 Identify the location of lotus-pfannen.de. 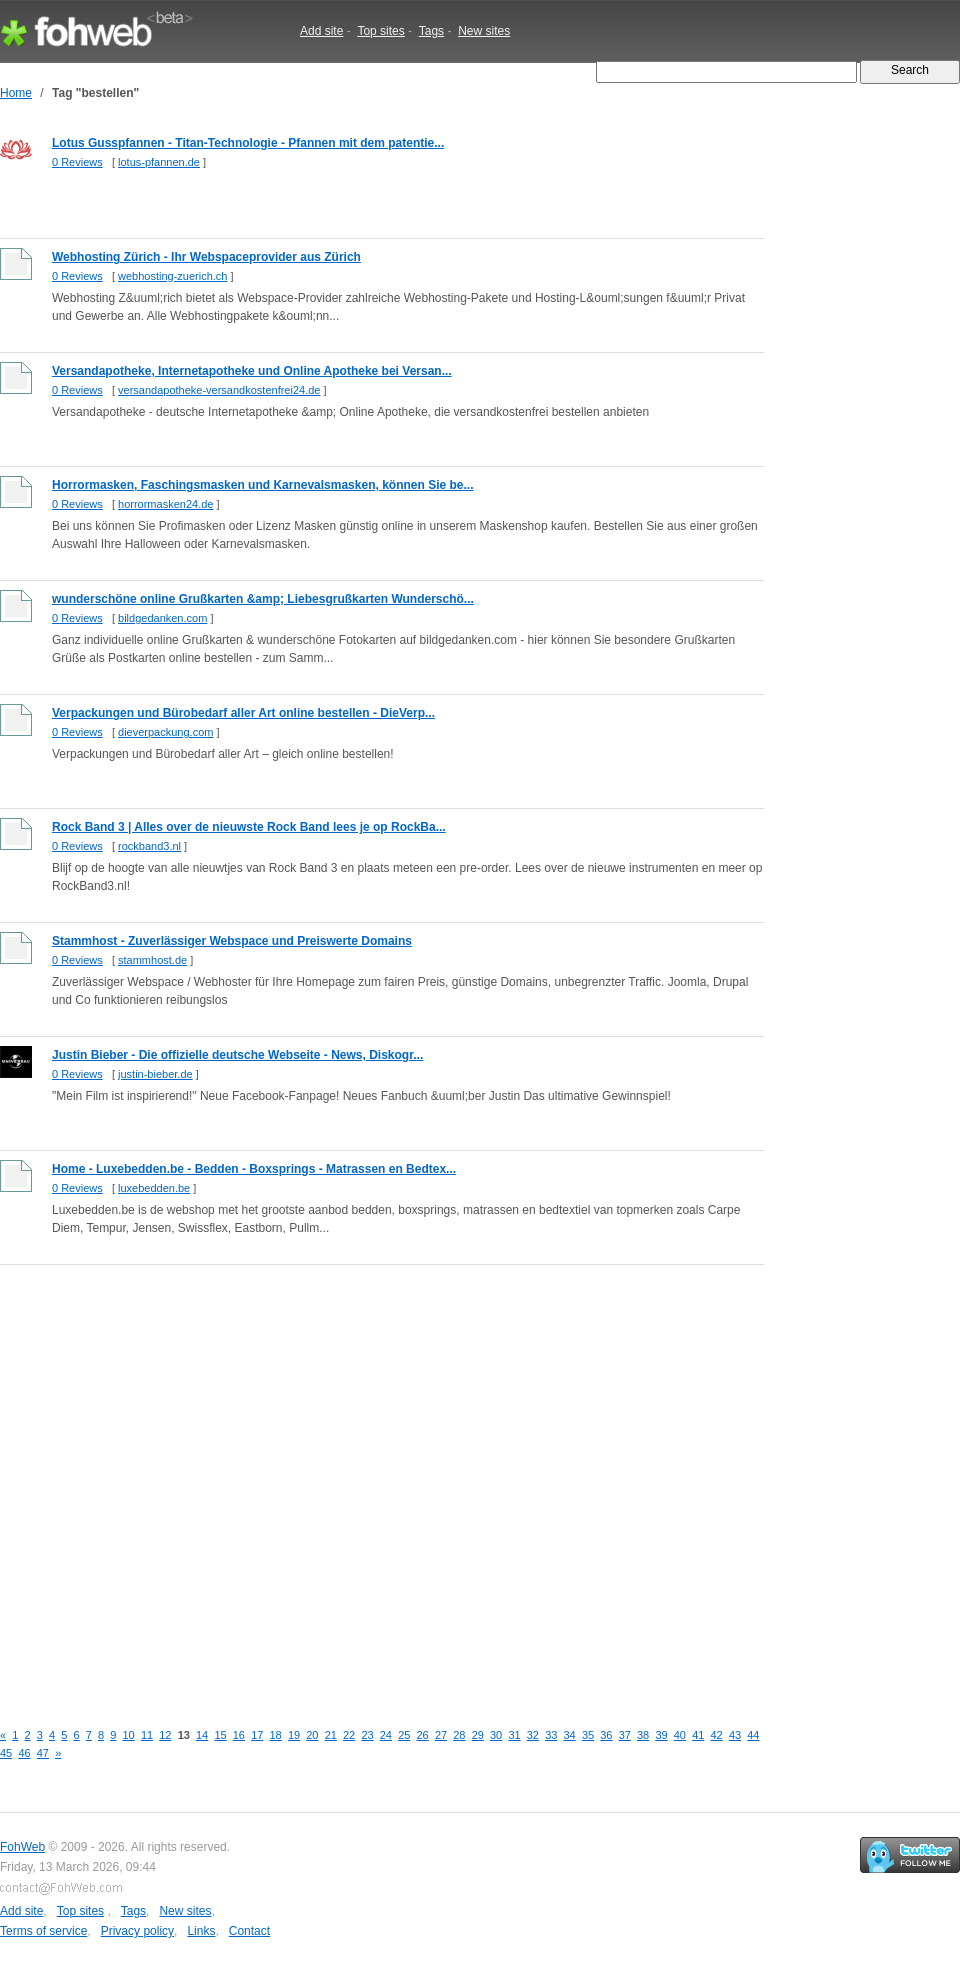
(159, 162).